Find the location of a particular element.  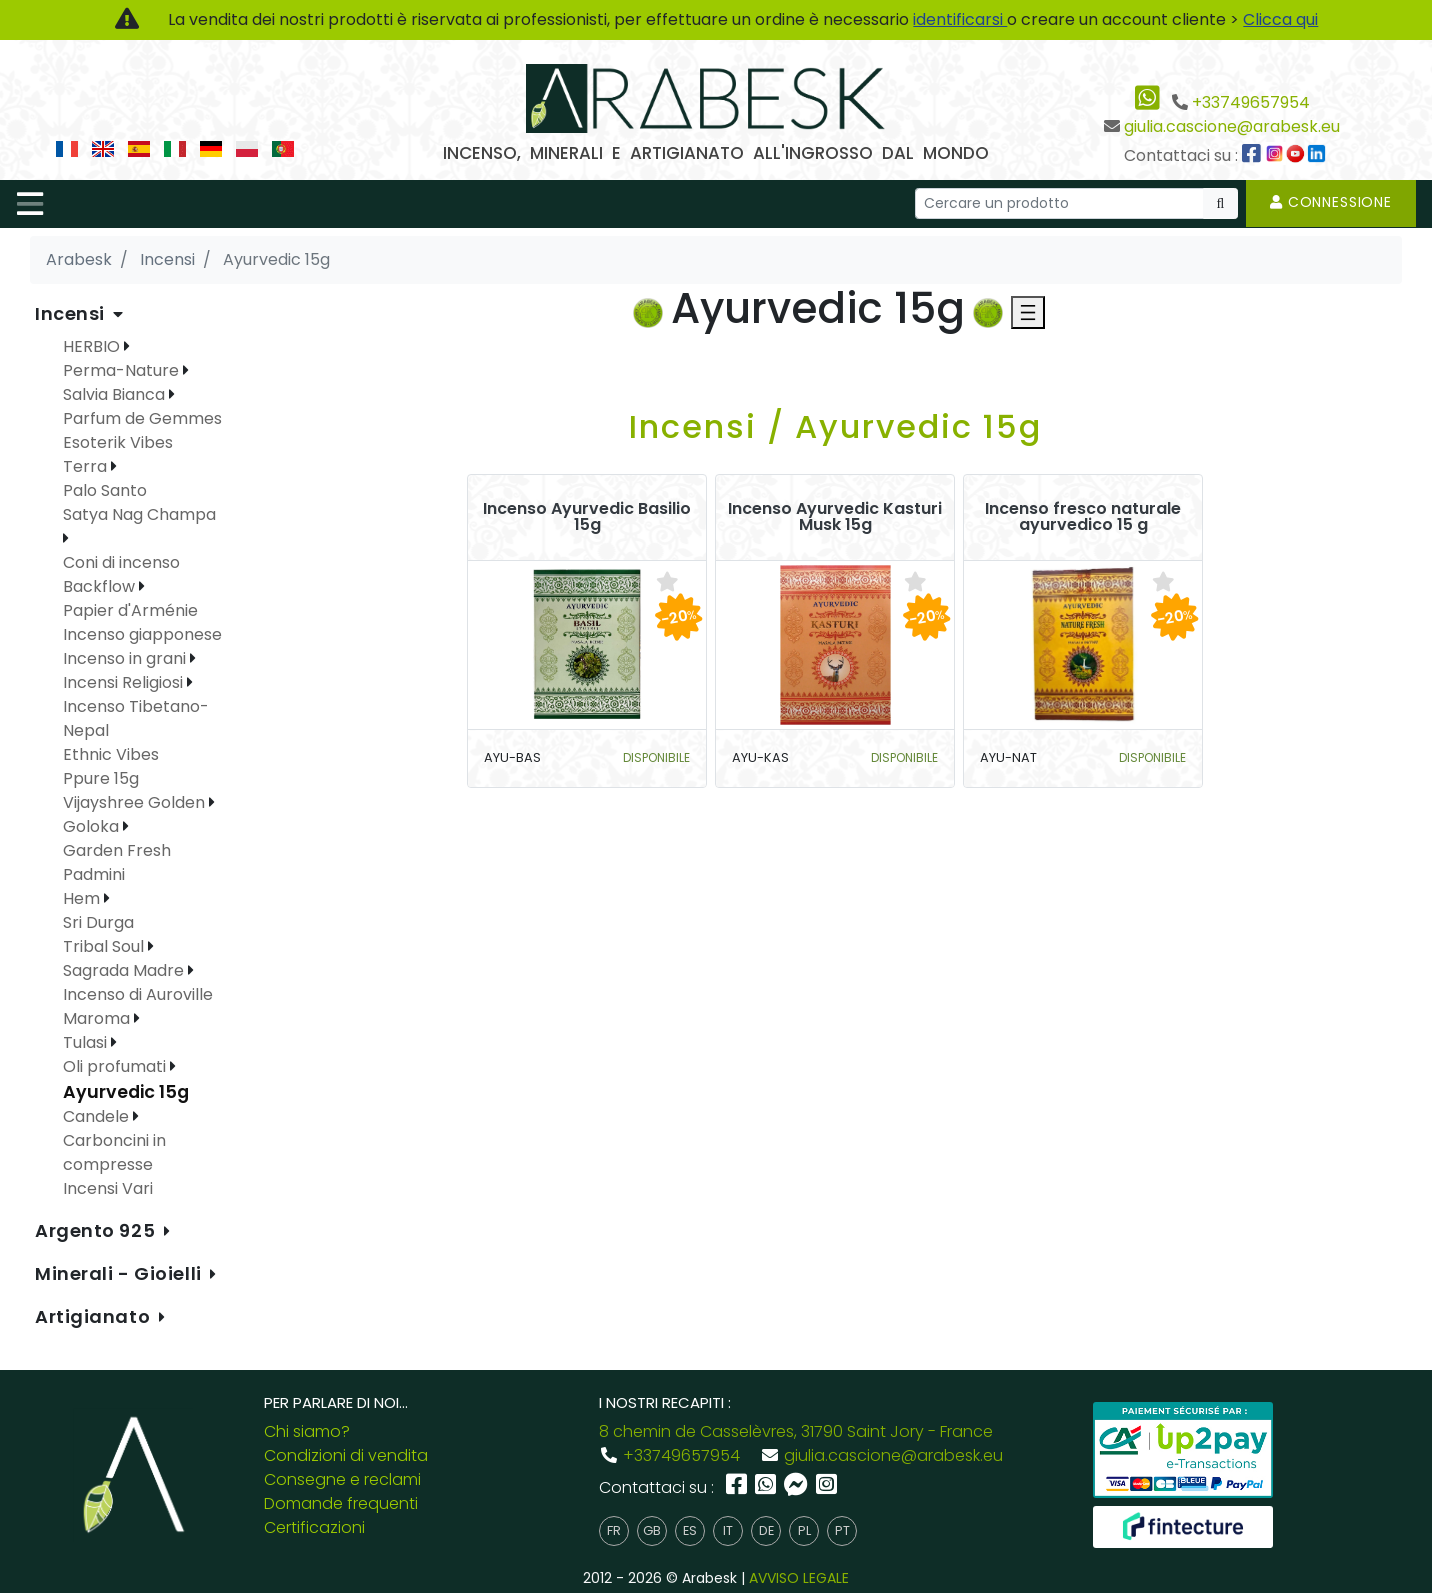

pl is located at coordinates (804, 1530).